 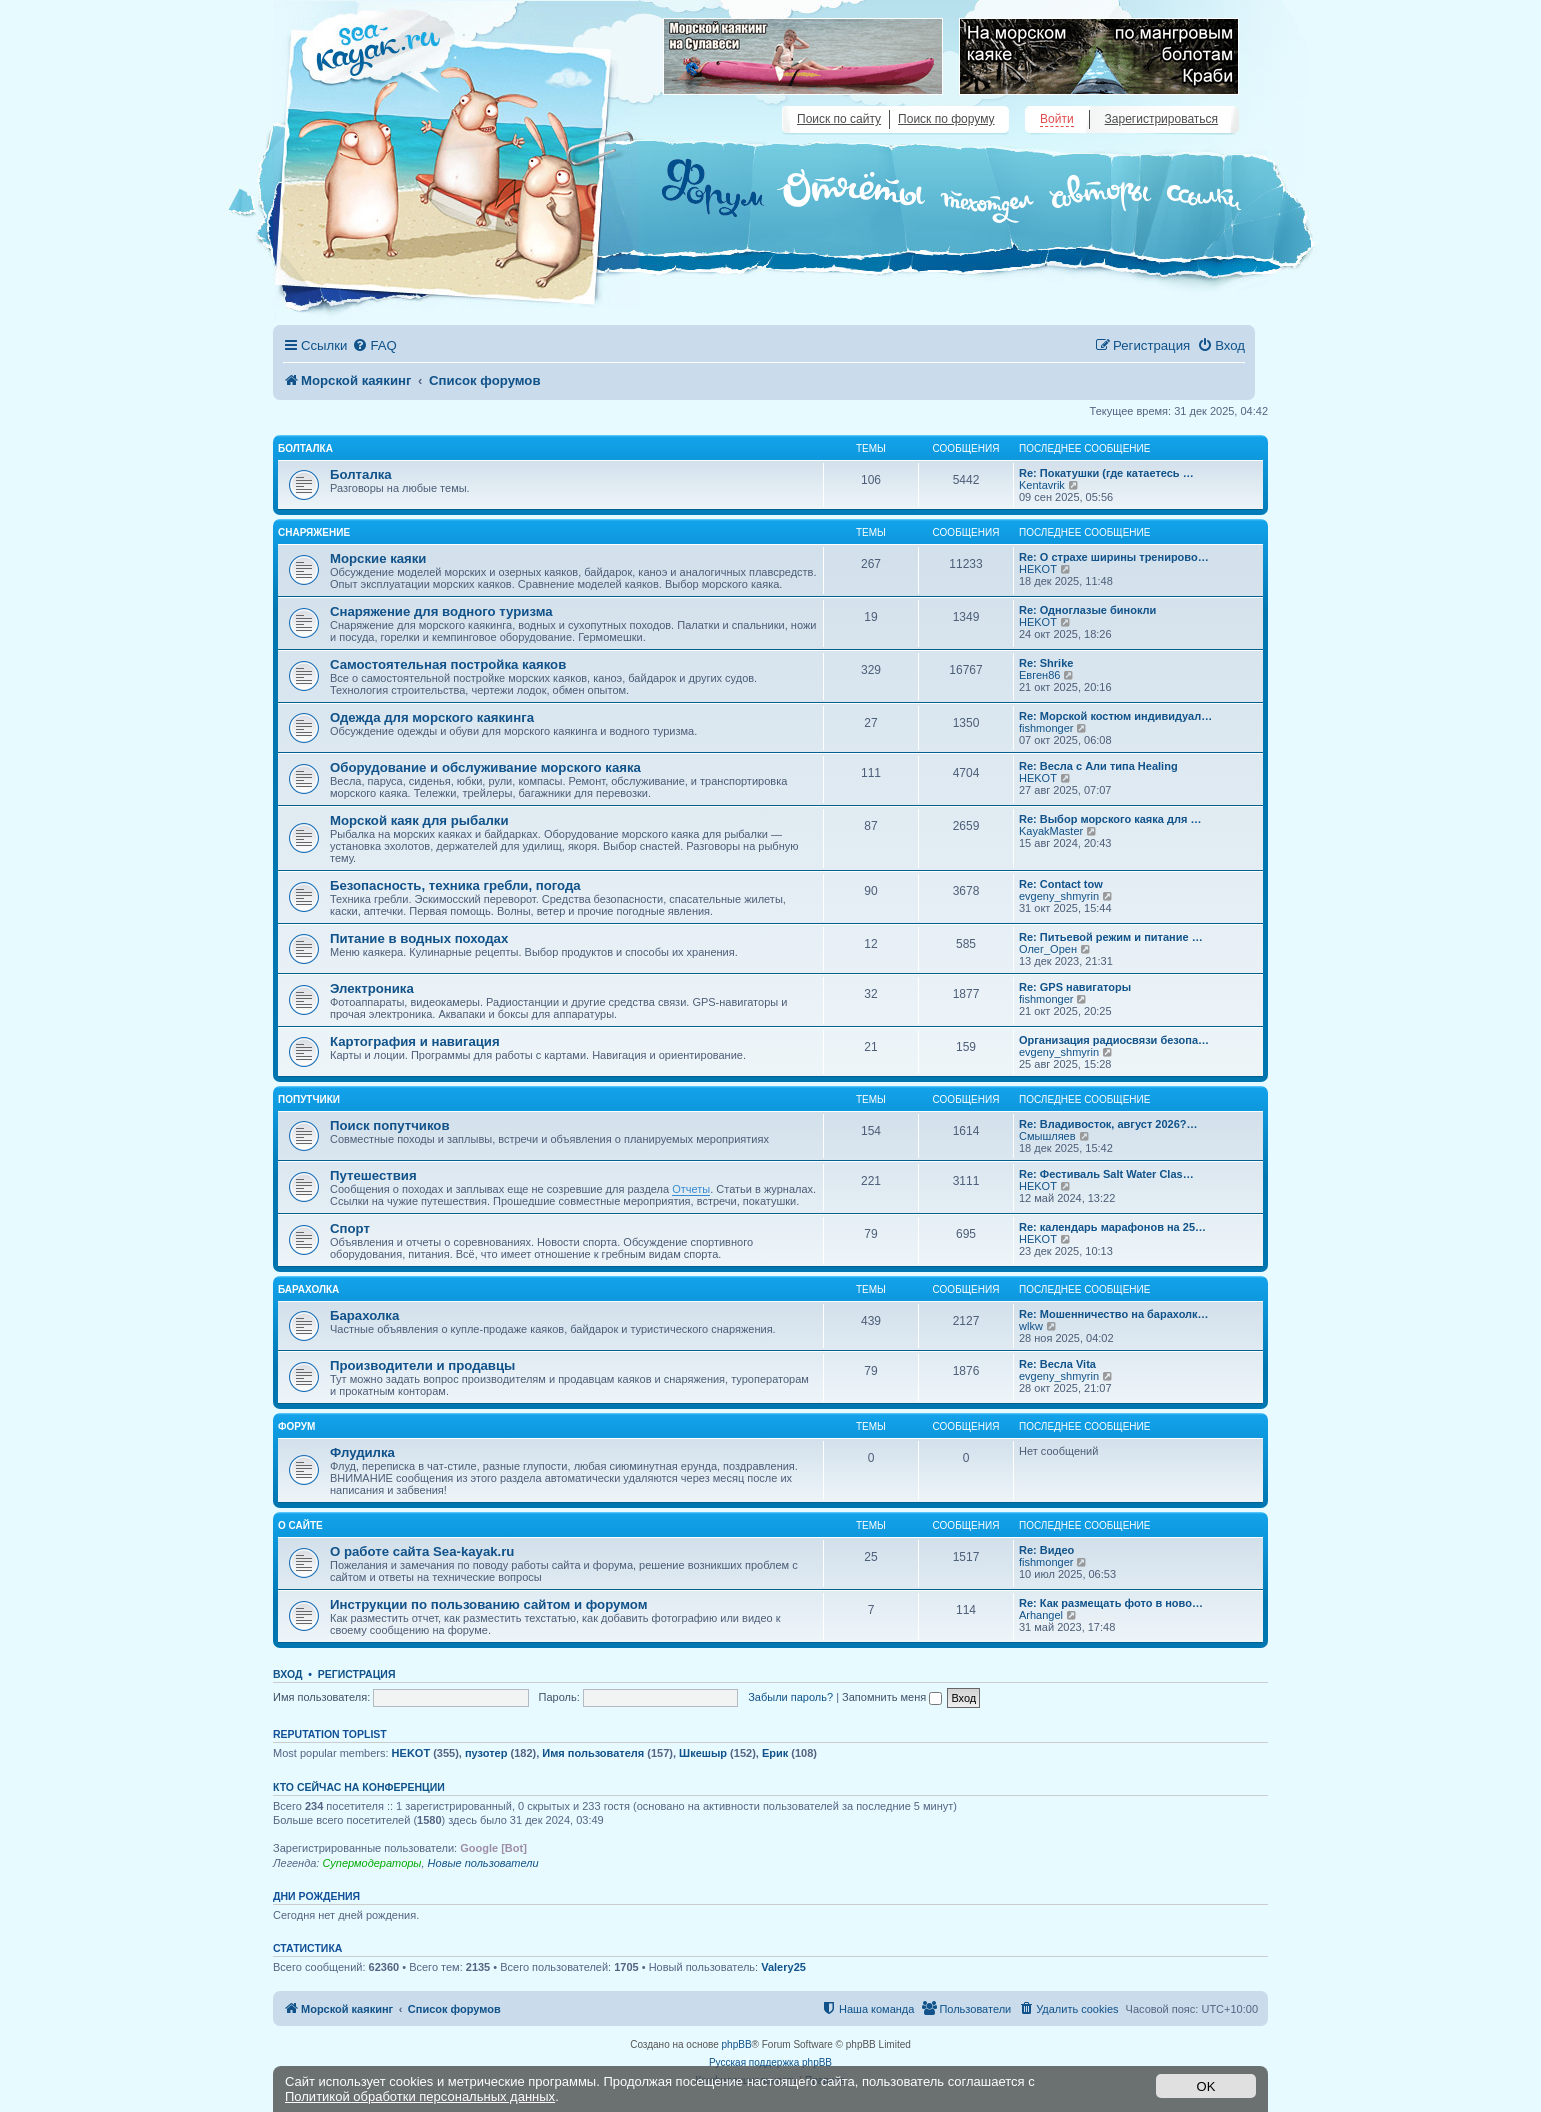 I want to click on [menuitem], so click(x=374, y=345).